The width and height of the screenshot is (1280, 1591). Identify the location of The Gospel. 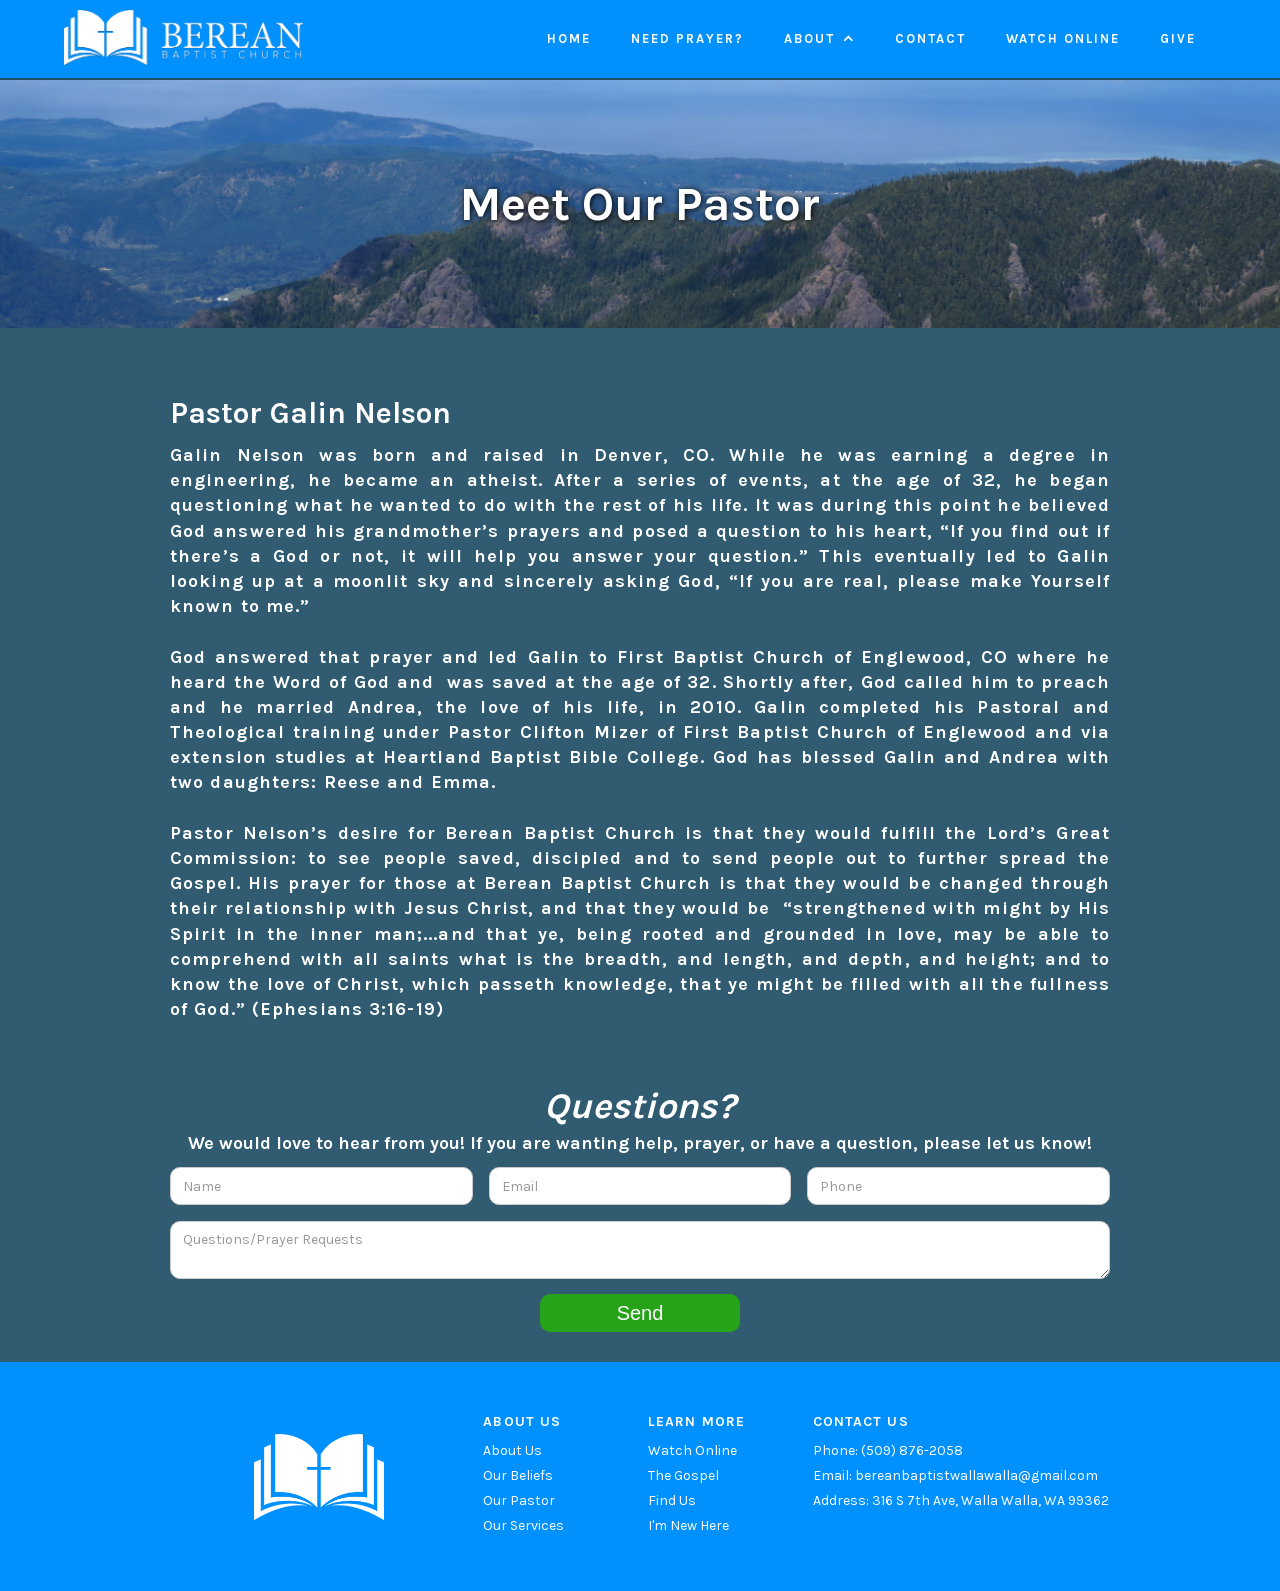
(683, 1475).